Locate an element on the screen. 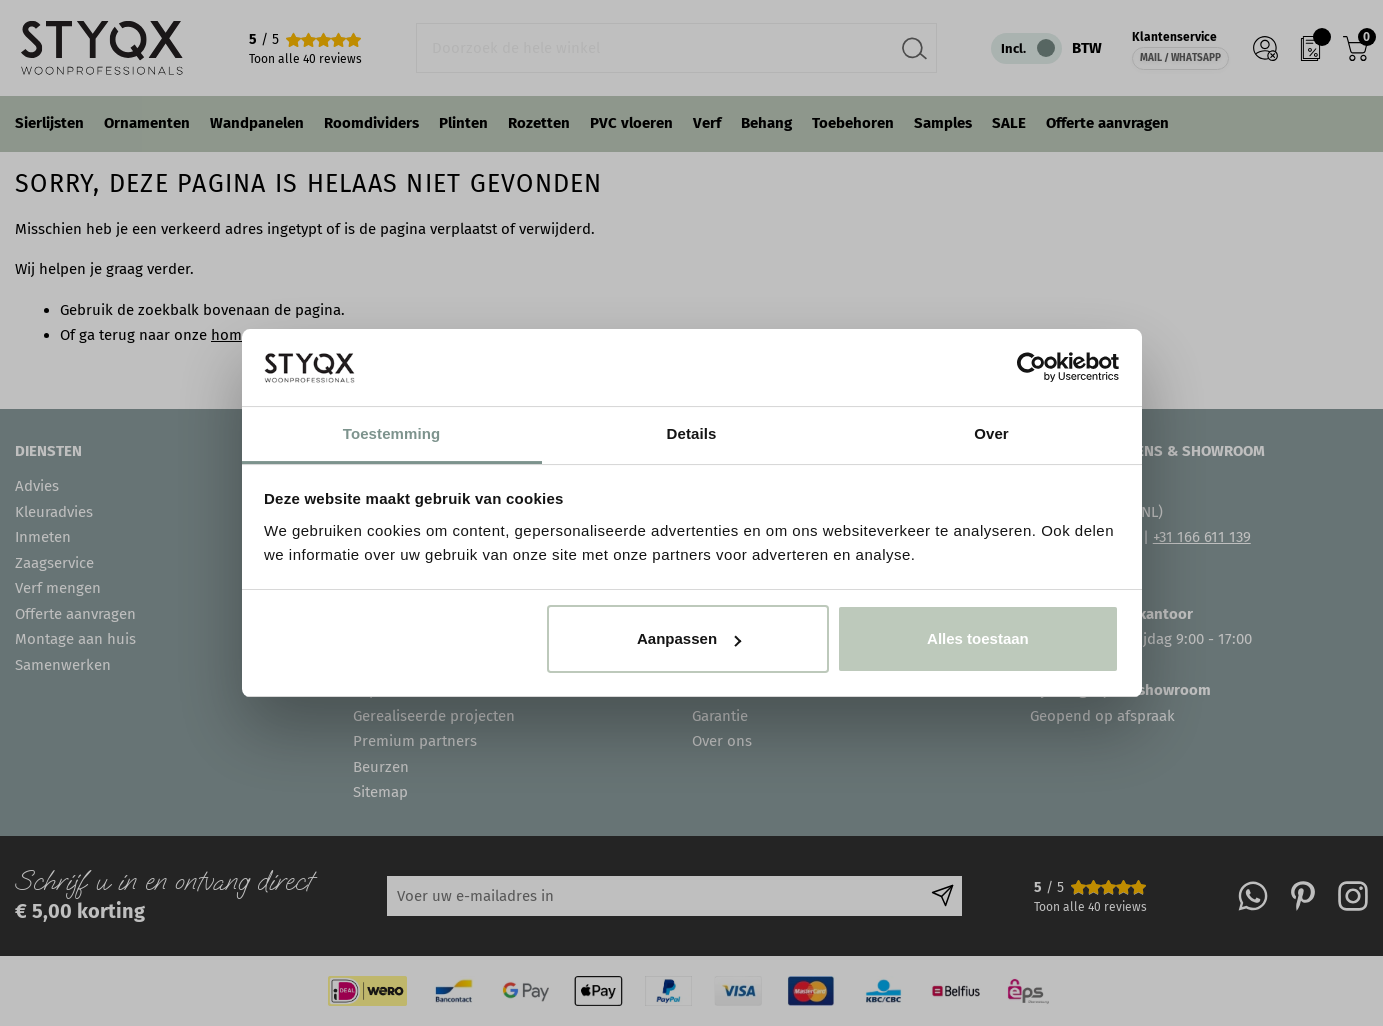  Toestemming [tab] is located at coordinates (392, 433).